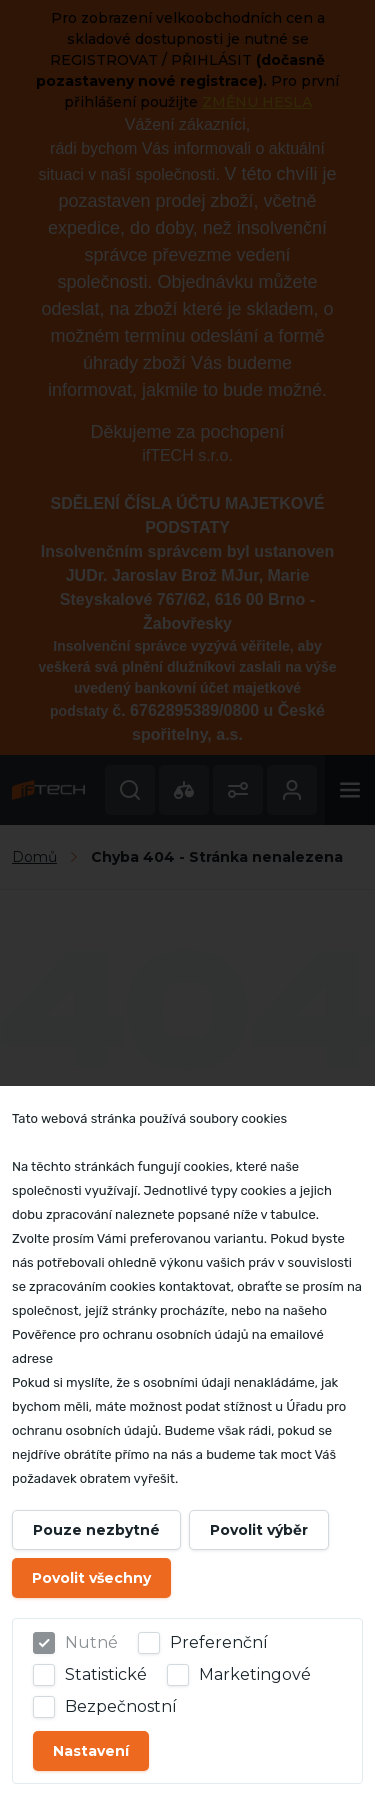 The width and height of the screenshot is (375, 1804). I want to click on Preferenční, so click(219, 1642).